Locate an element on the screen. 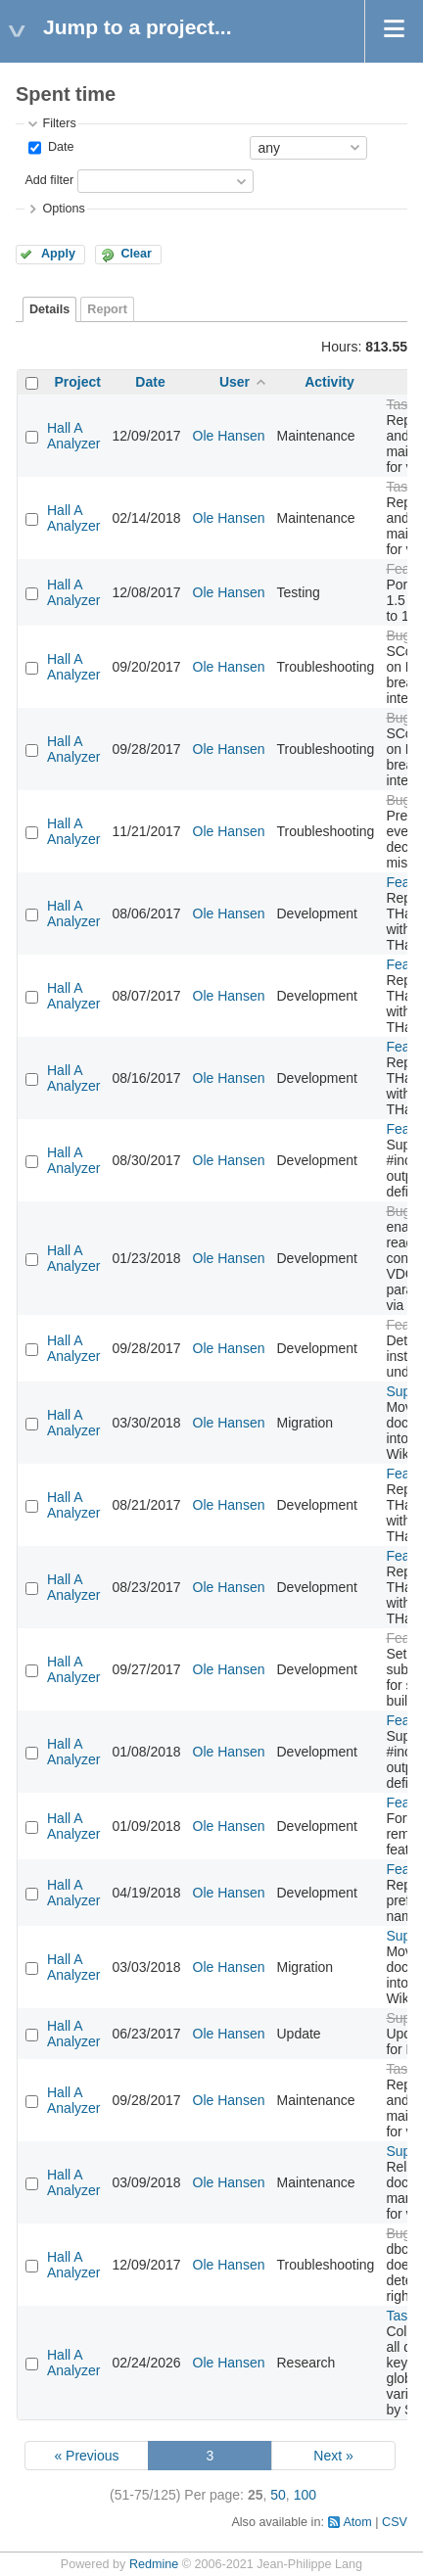  Apply is located at coordinates (58, 253).